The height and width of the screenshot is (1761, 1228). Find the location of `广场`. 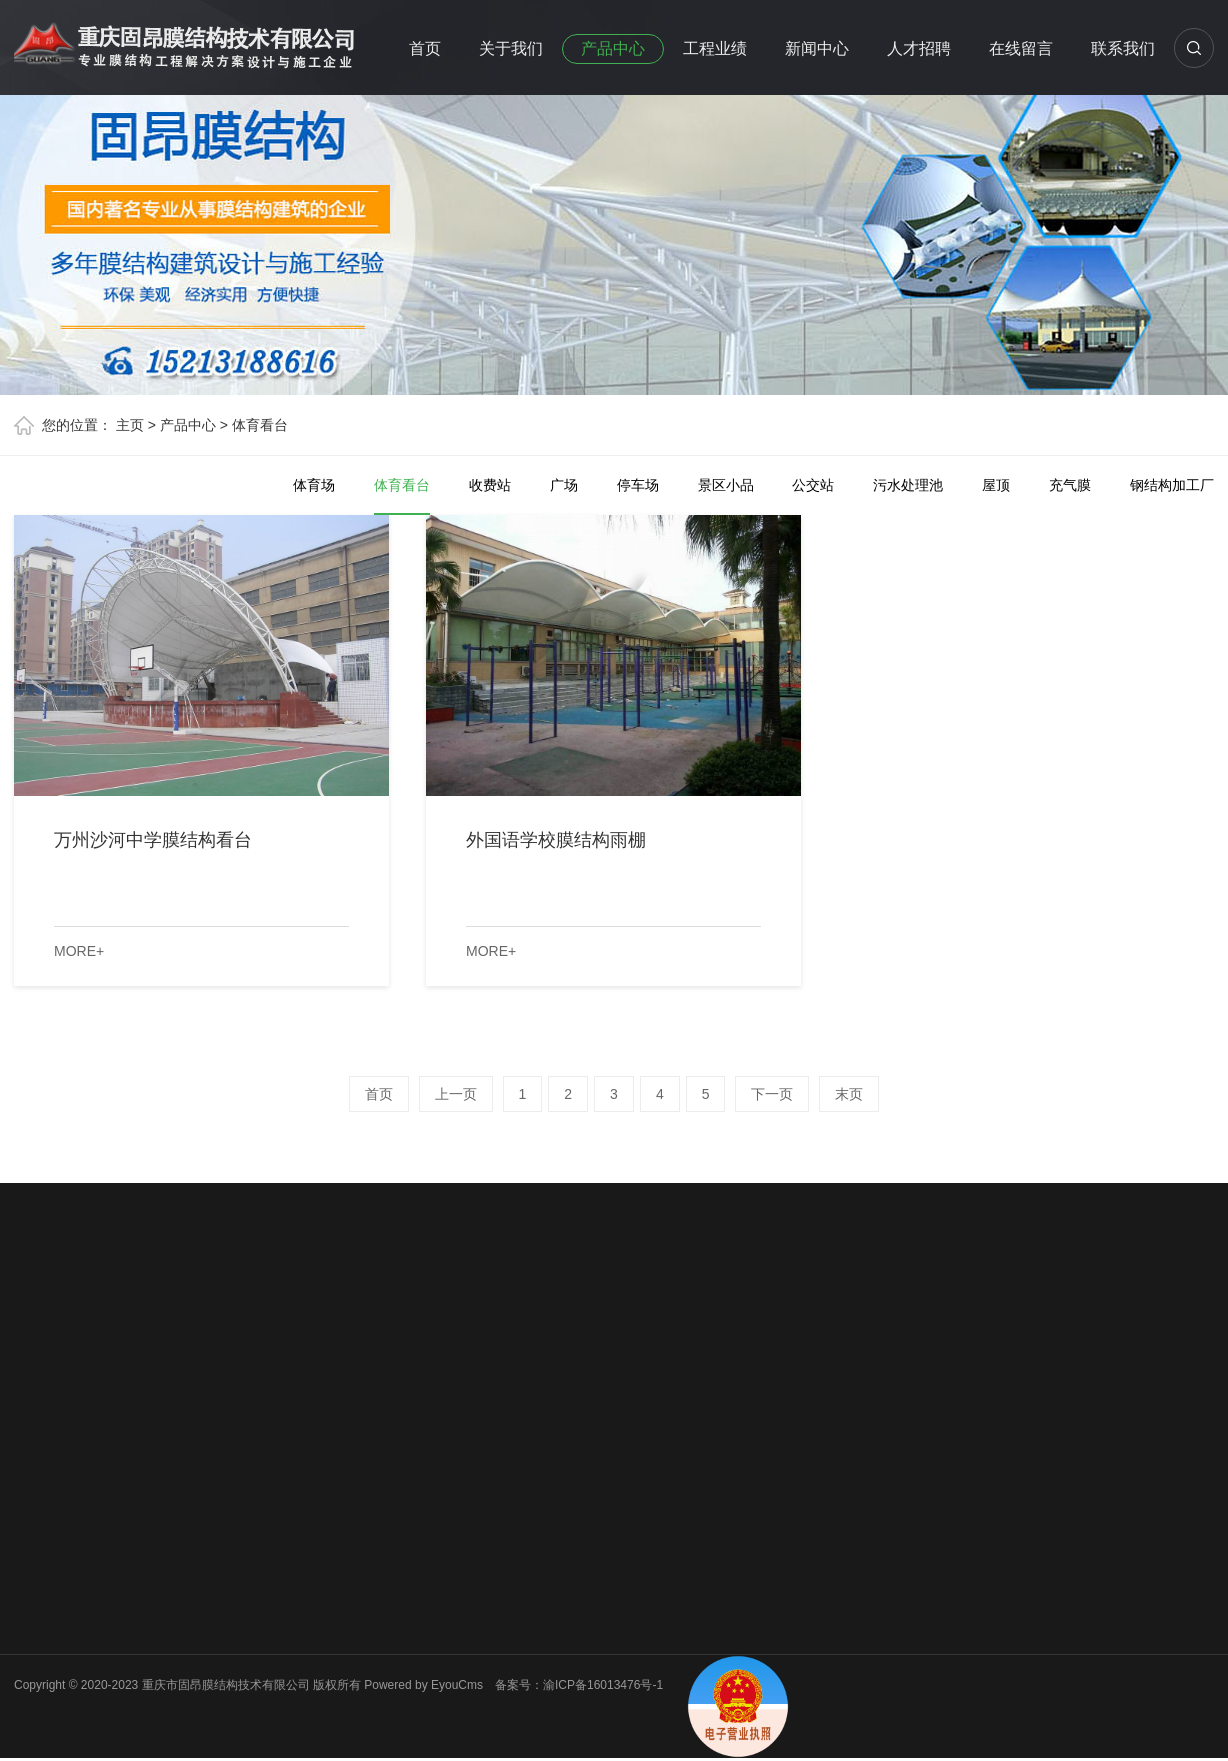

广场 is located at coordinates (564, 485).